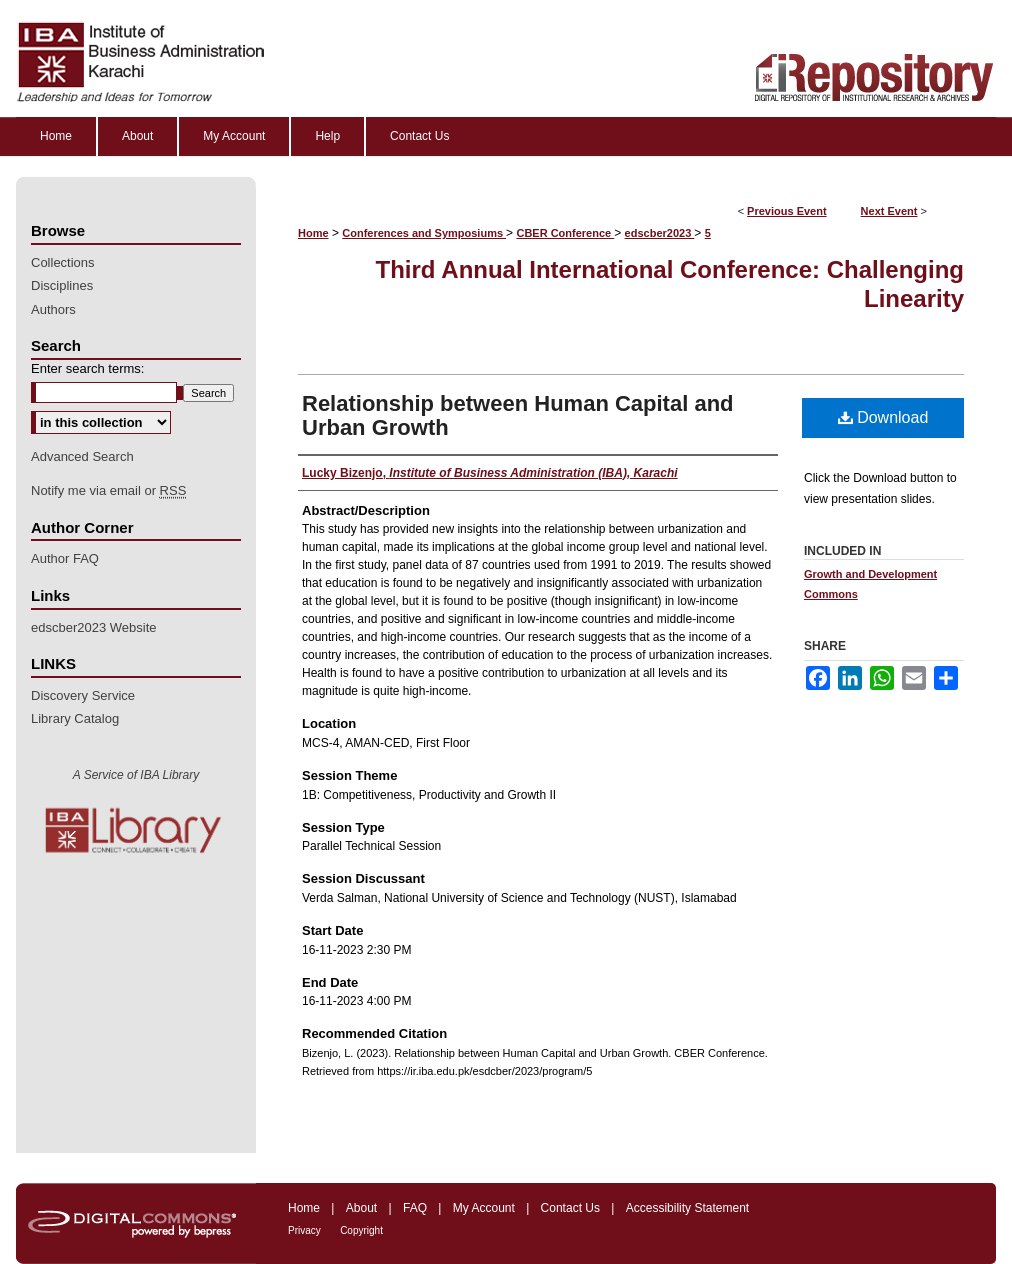 This screenshot has width=1012, height=1264. I want to click on Relationship between Human Capital and Urban Growth, so click(518, 415).